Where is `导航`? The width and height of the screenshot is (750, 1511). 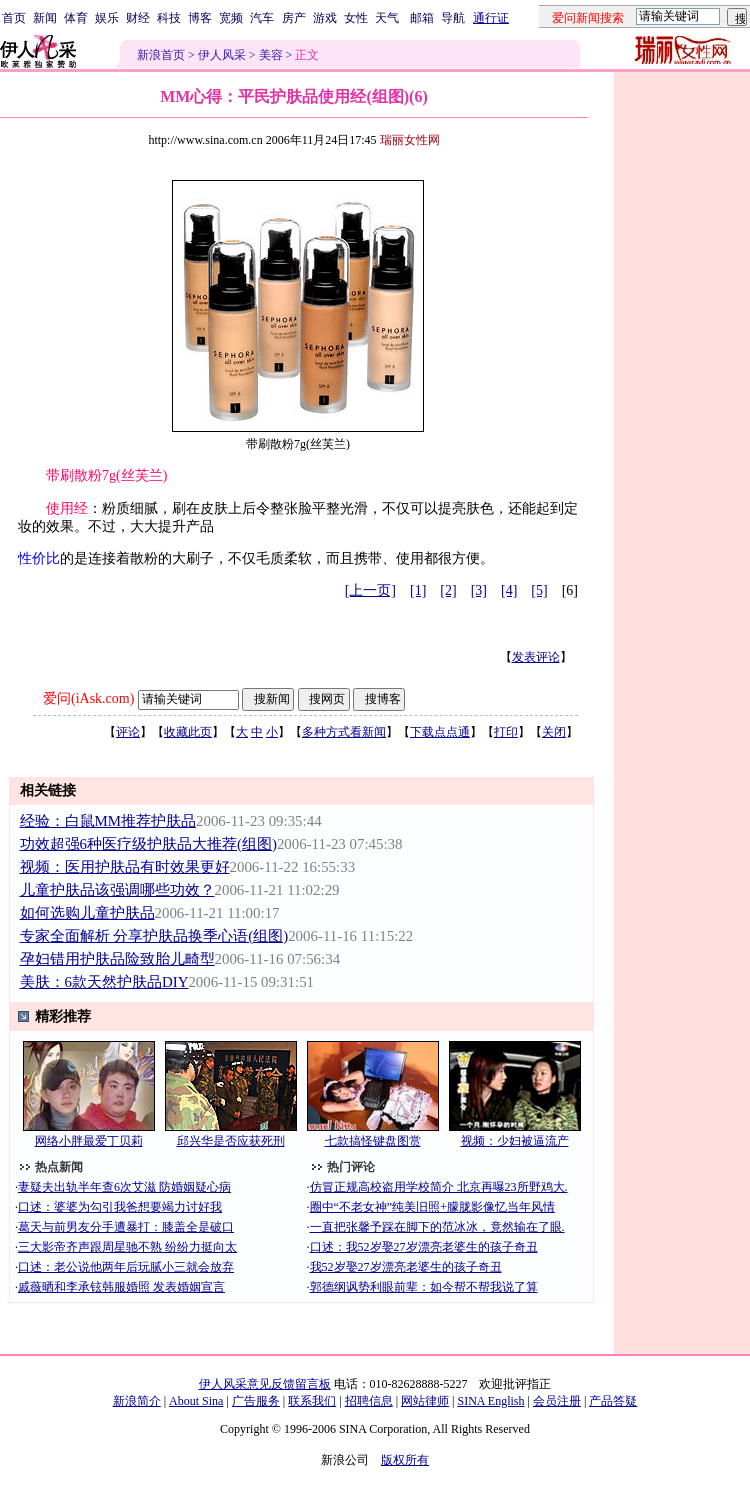
导航 is located at coordinates (453, 18).